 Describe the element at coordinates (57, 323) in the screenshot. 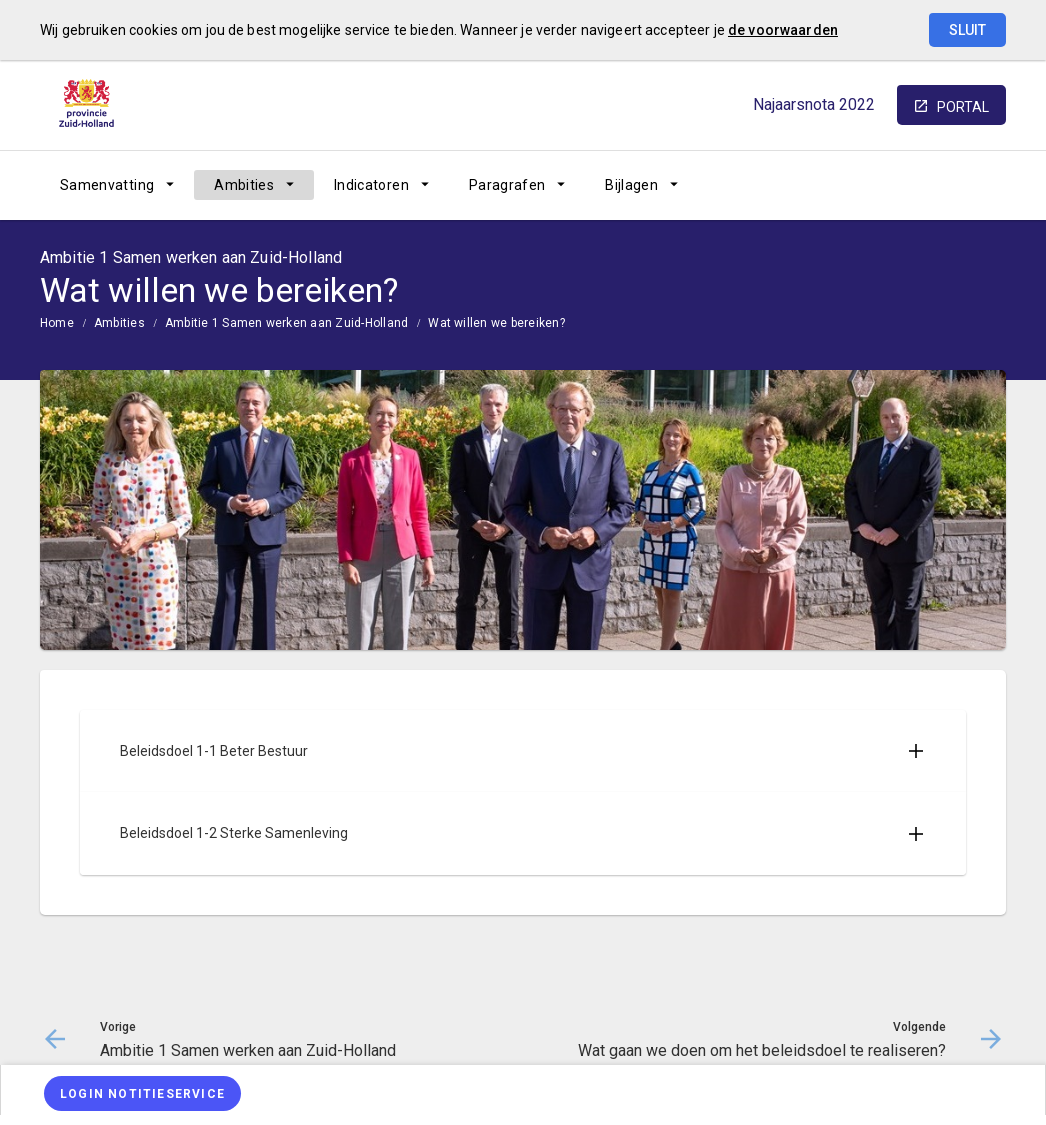

I see `Home` at that location.